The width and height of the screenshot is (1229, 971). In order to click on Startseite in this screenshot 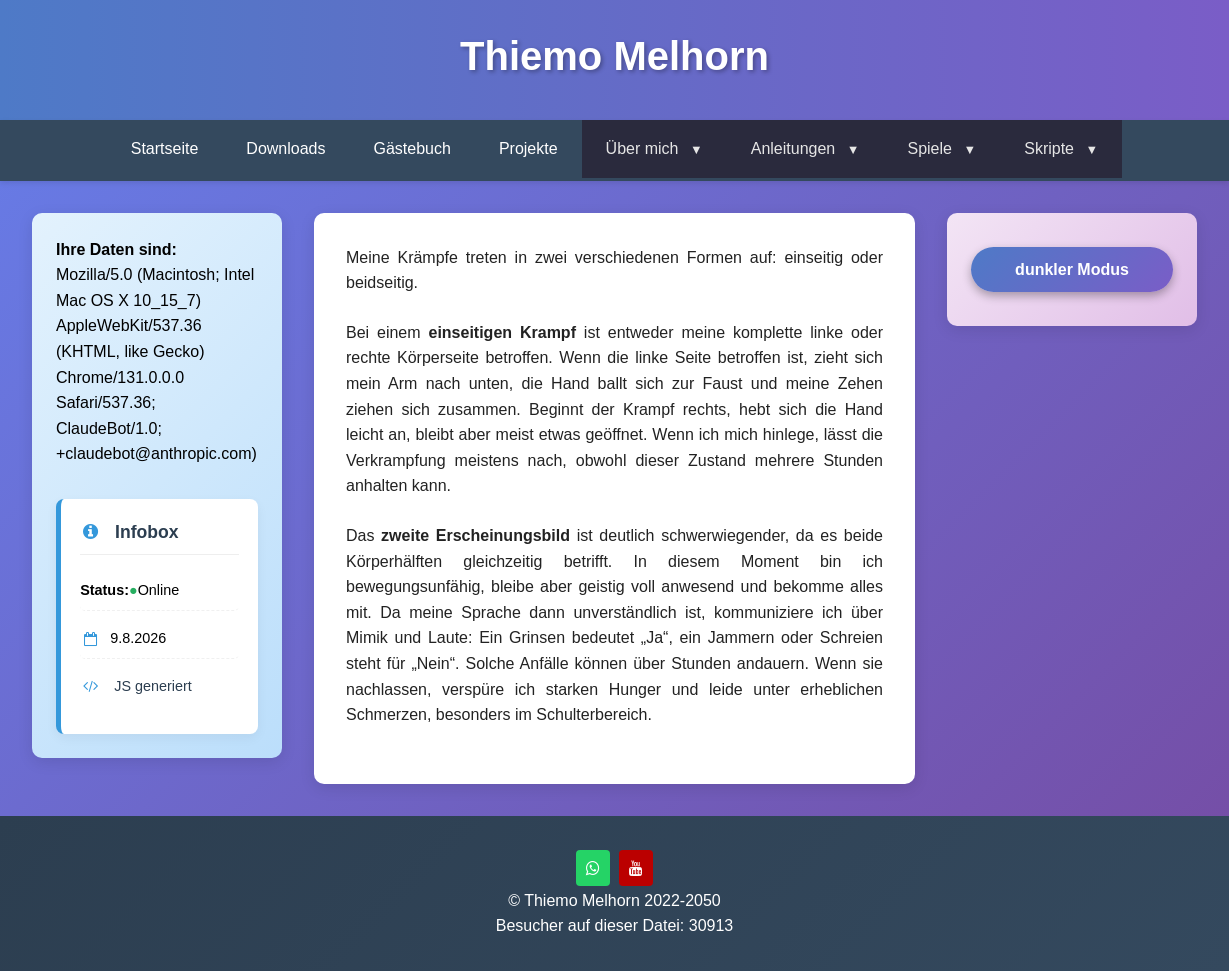, I will do `click(165, 148)`.